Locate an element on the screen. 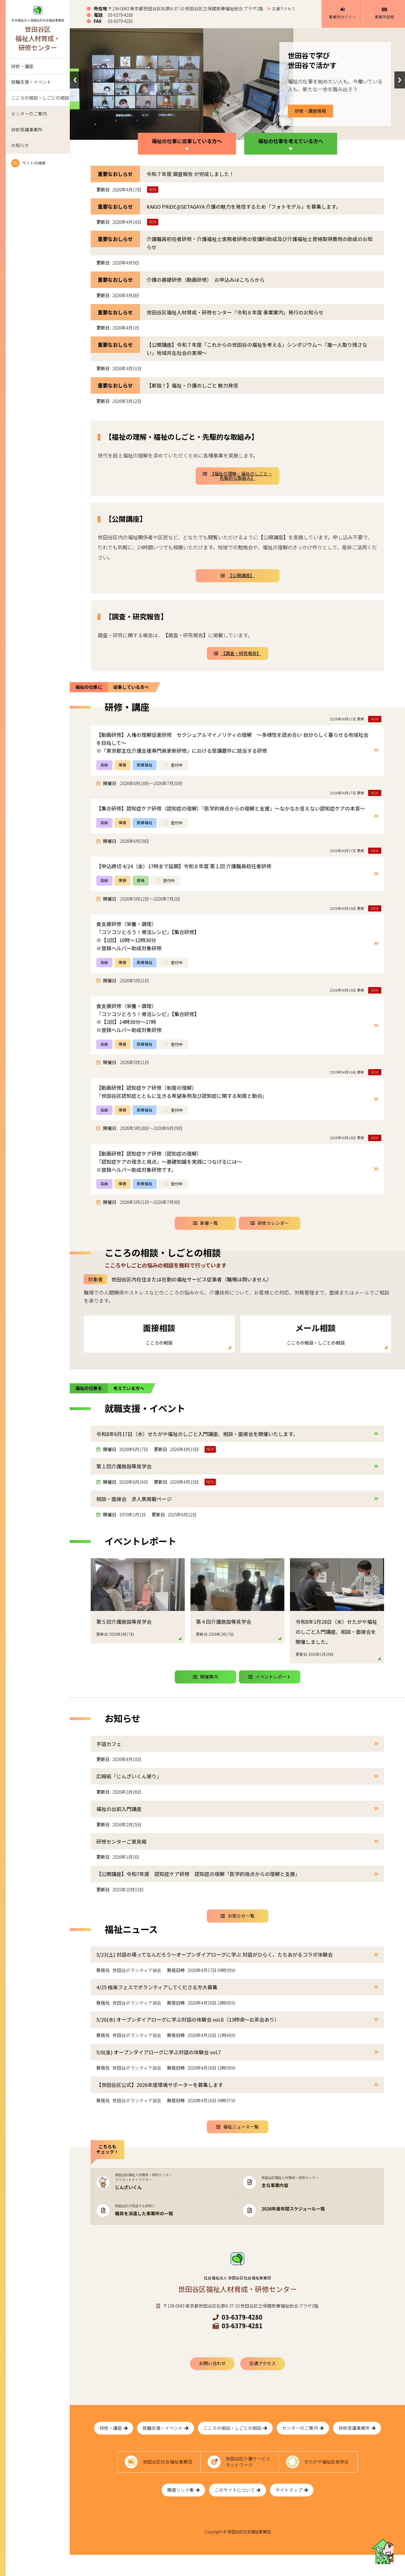  こころの相談・しごとの相談 is located at coordinates (40, 98).